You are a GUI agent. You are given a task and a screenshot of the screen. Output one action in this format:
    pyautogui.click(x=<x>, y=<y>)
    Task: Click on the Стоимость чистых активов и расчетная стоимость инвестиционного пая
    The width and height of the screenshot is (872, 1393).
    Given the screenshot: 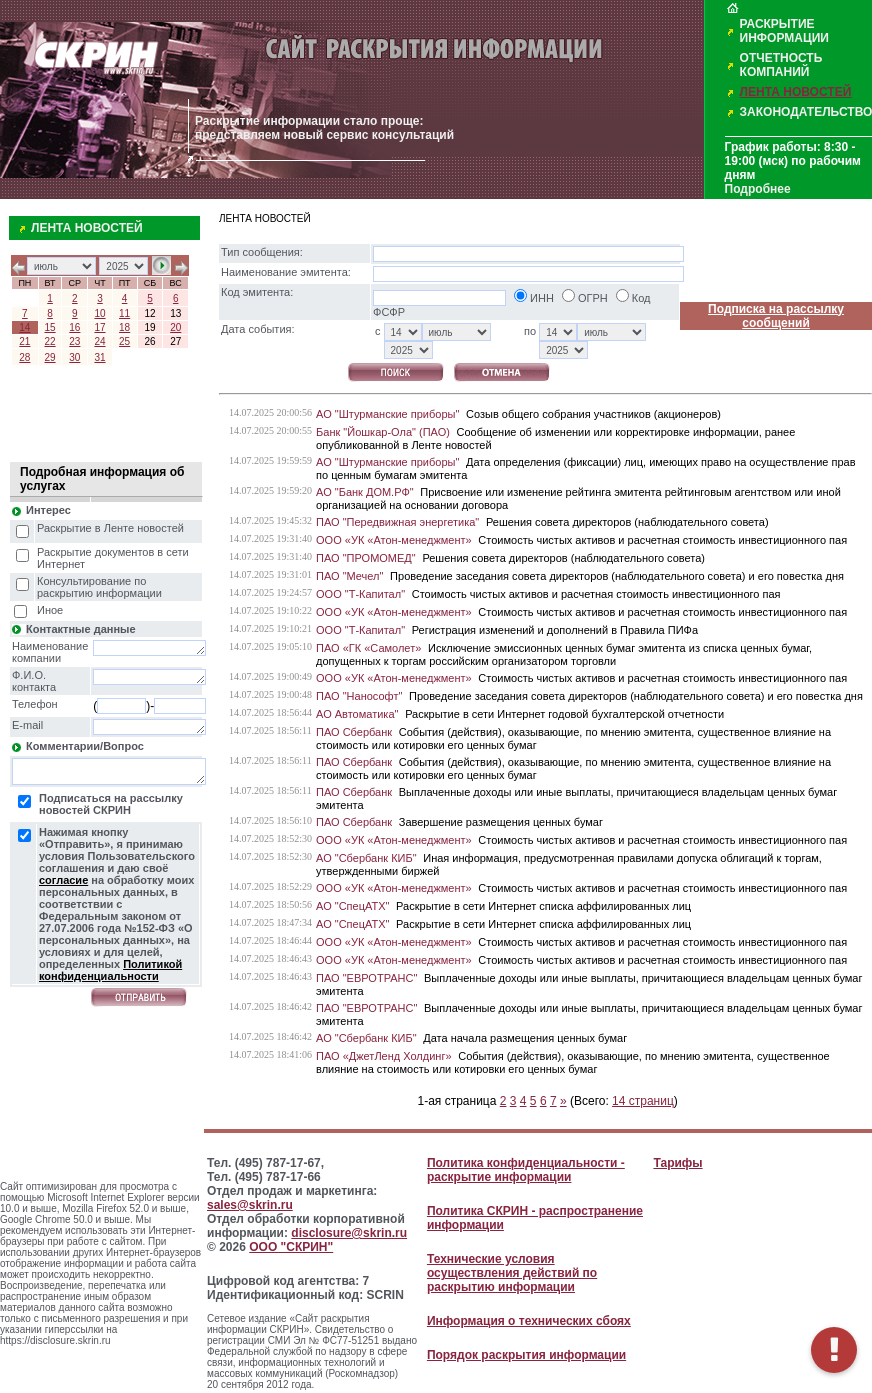 What is the action you would take?
    pyautogui.click(x=662, y=540)
    